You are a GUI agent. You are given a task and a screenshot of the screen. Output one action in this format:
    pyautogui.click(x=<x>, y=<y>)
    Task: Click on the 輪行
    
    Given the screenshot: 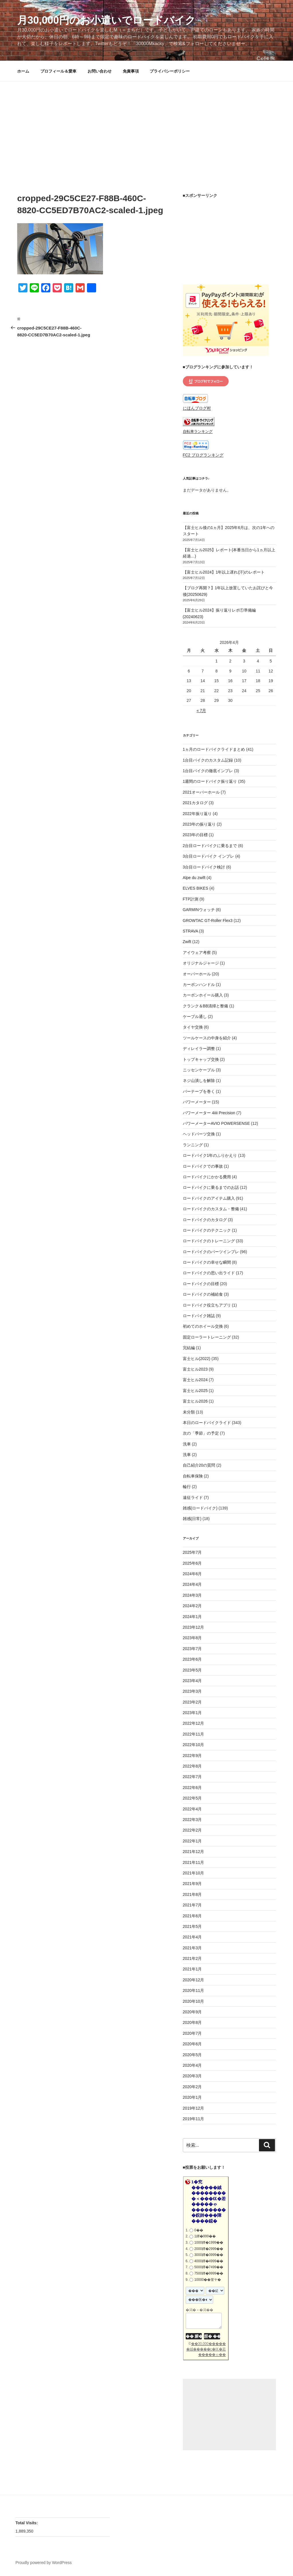 What is the action you would take?
    pyautogui.click(x=187, y=1486)
    